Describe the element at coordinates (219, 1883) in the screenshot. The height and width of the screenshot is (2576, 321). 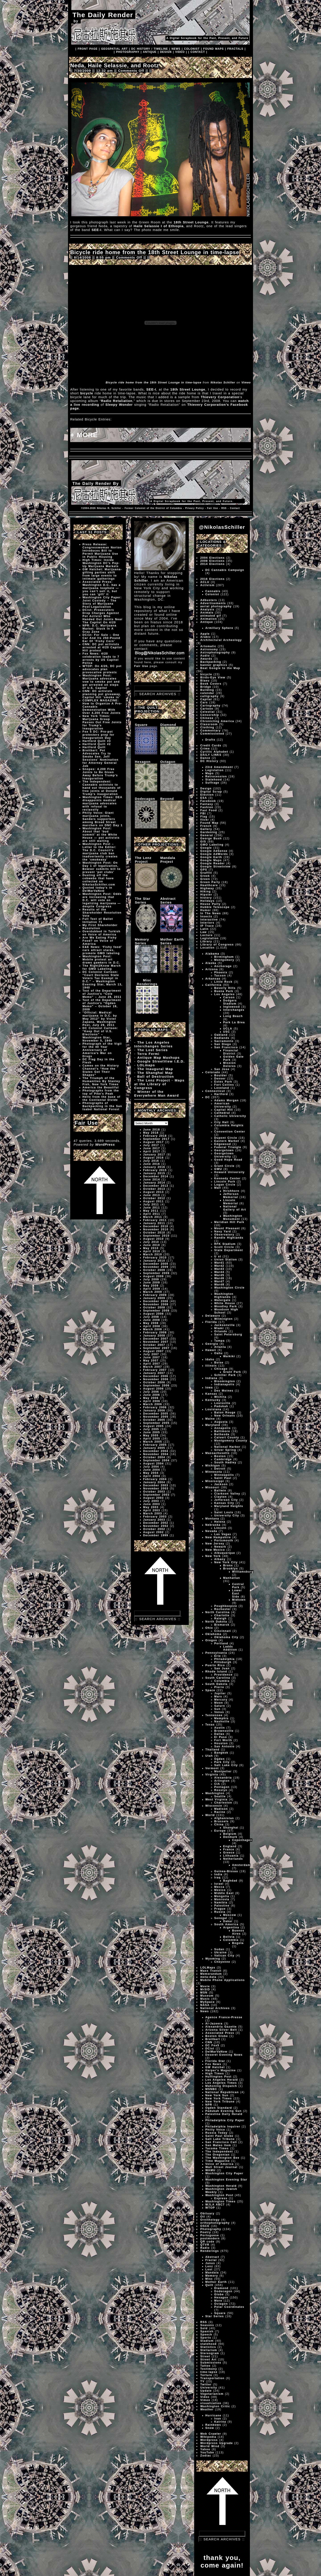
I see `Israel` at that location.